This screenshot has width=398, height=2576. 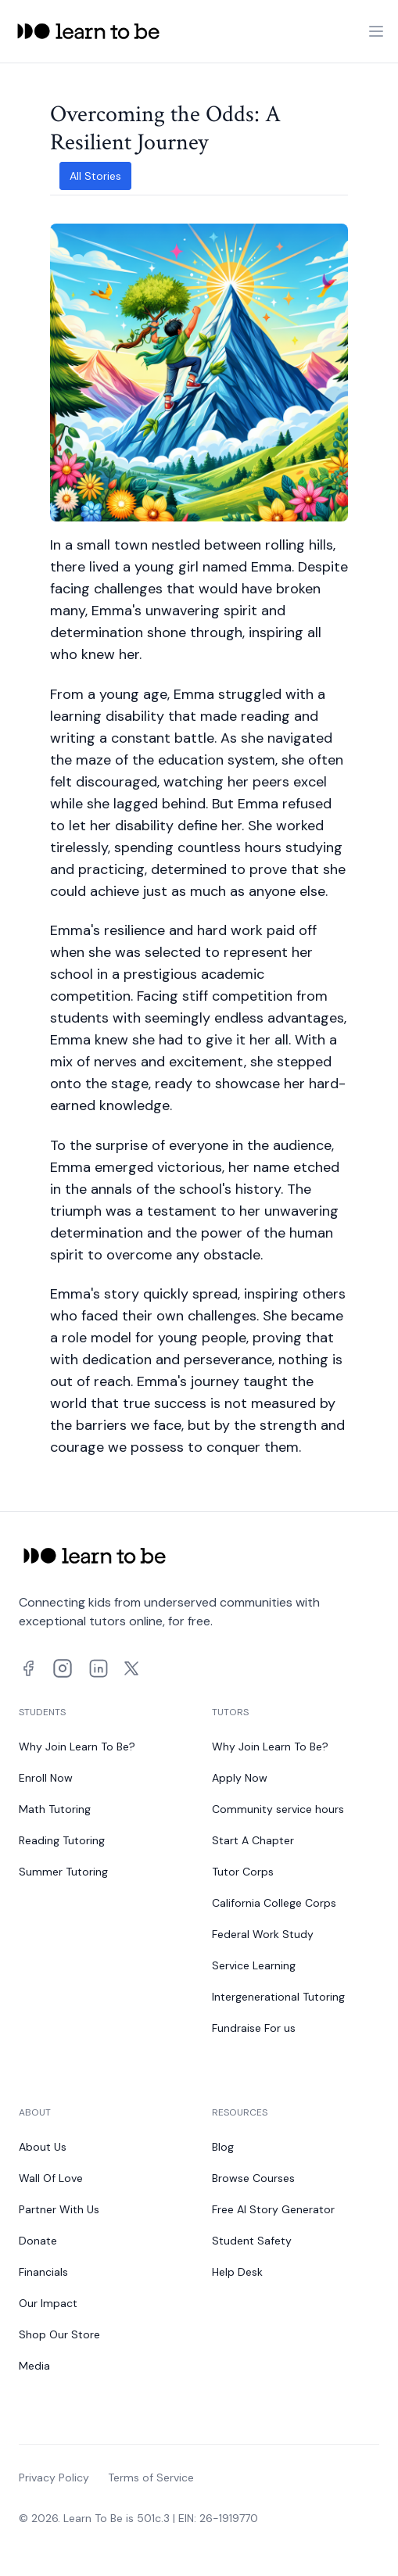 What do you see at coordinates (59, 2334) in the screenshot?
I see `Shop Our Store` at bounding box center [59, 2334].